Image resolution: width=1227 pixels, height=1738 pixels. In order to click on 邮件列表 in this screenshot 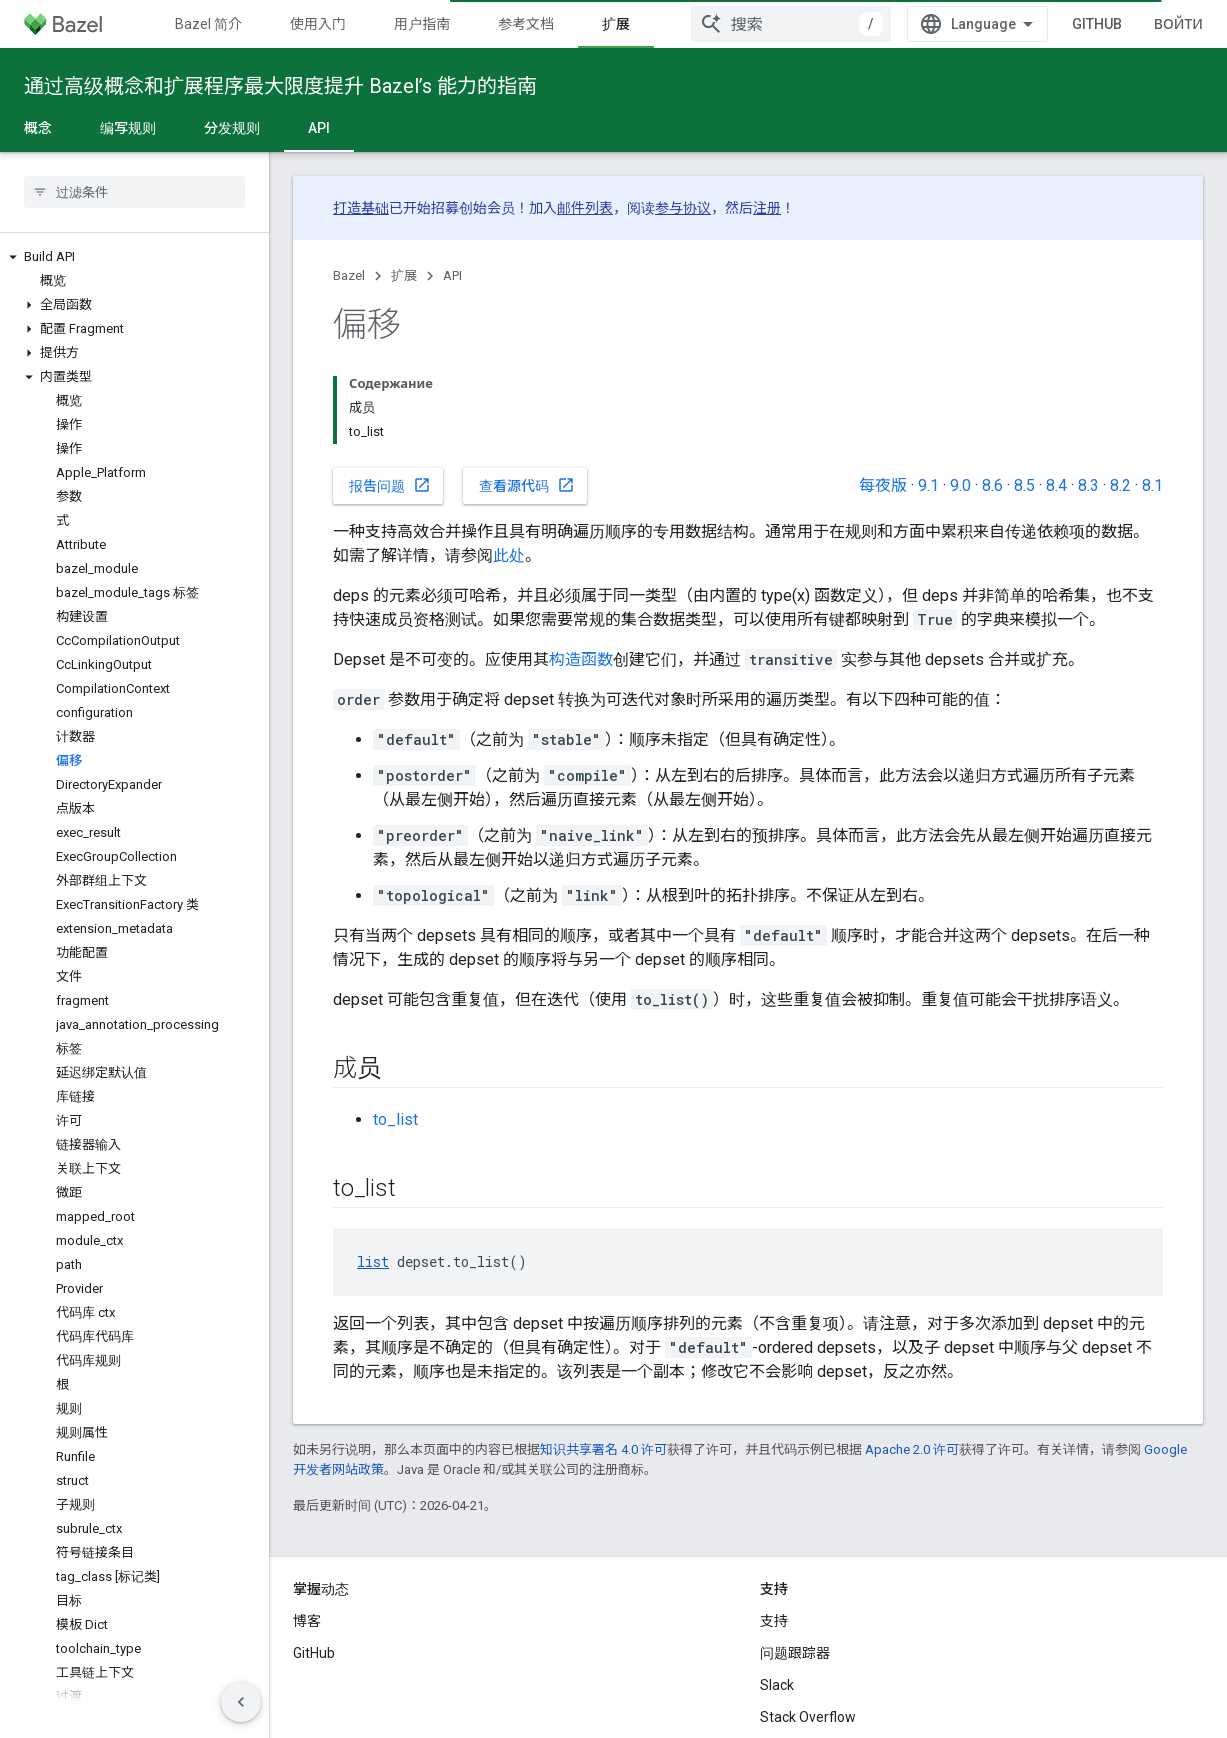, I will do `click(585, 208)`.